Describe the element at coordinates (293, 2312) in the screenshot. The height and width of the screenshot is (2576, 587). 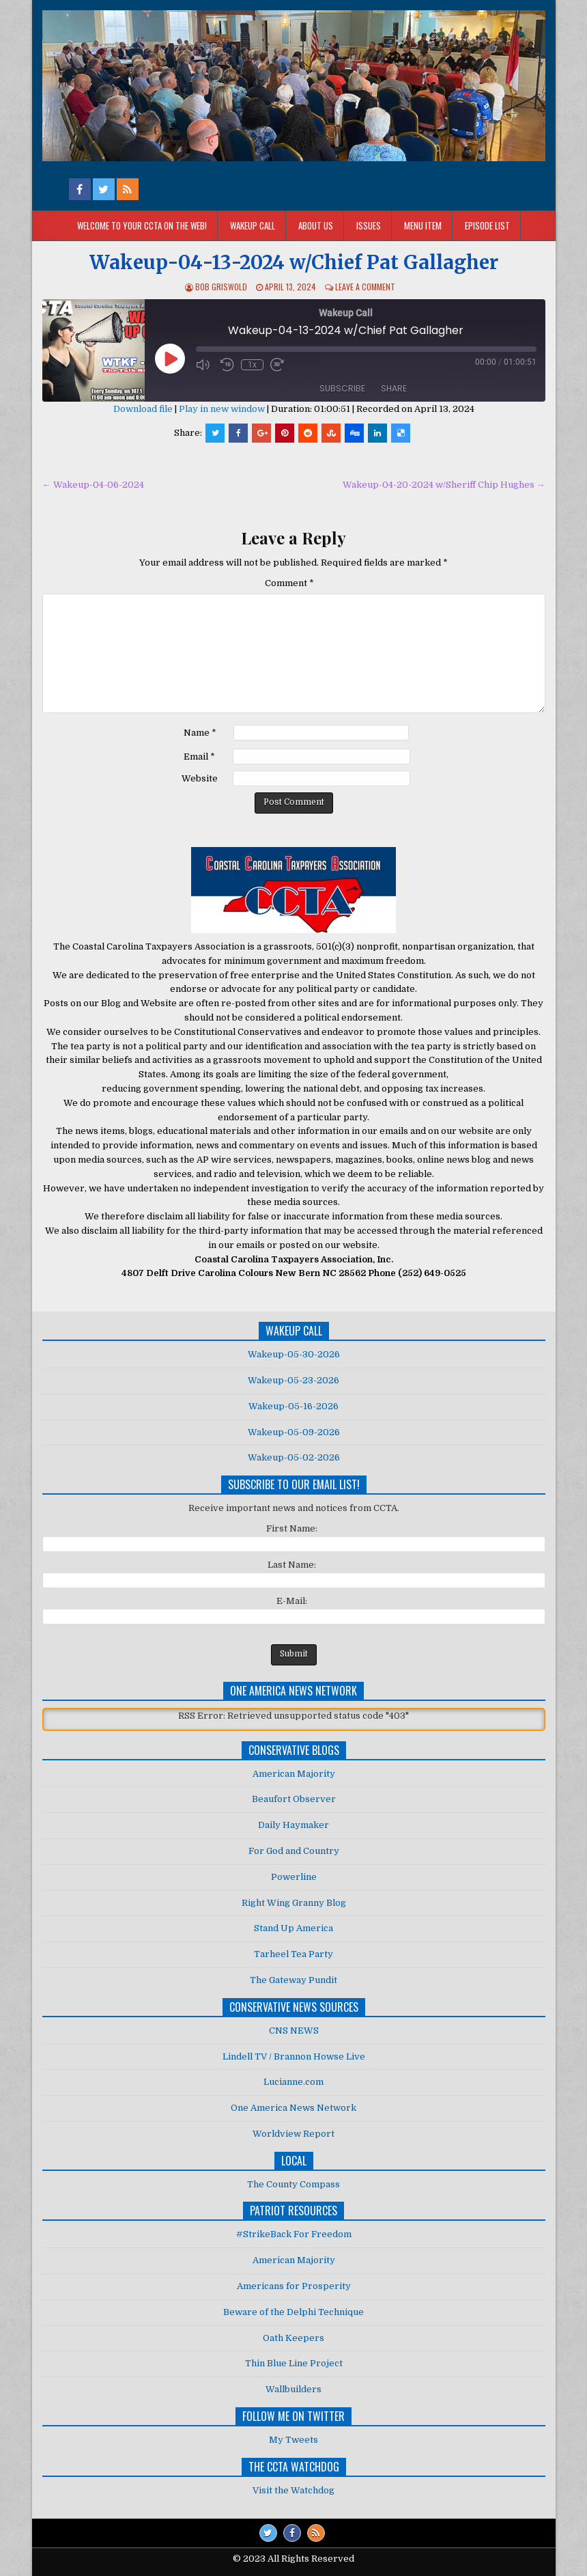
I see `Beware of the Delphi Technique` at that location.